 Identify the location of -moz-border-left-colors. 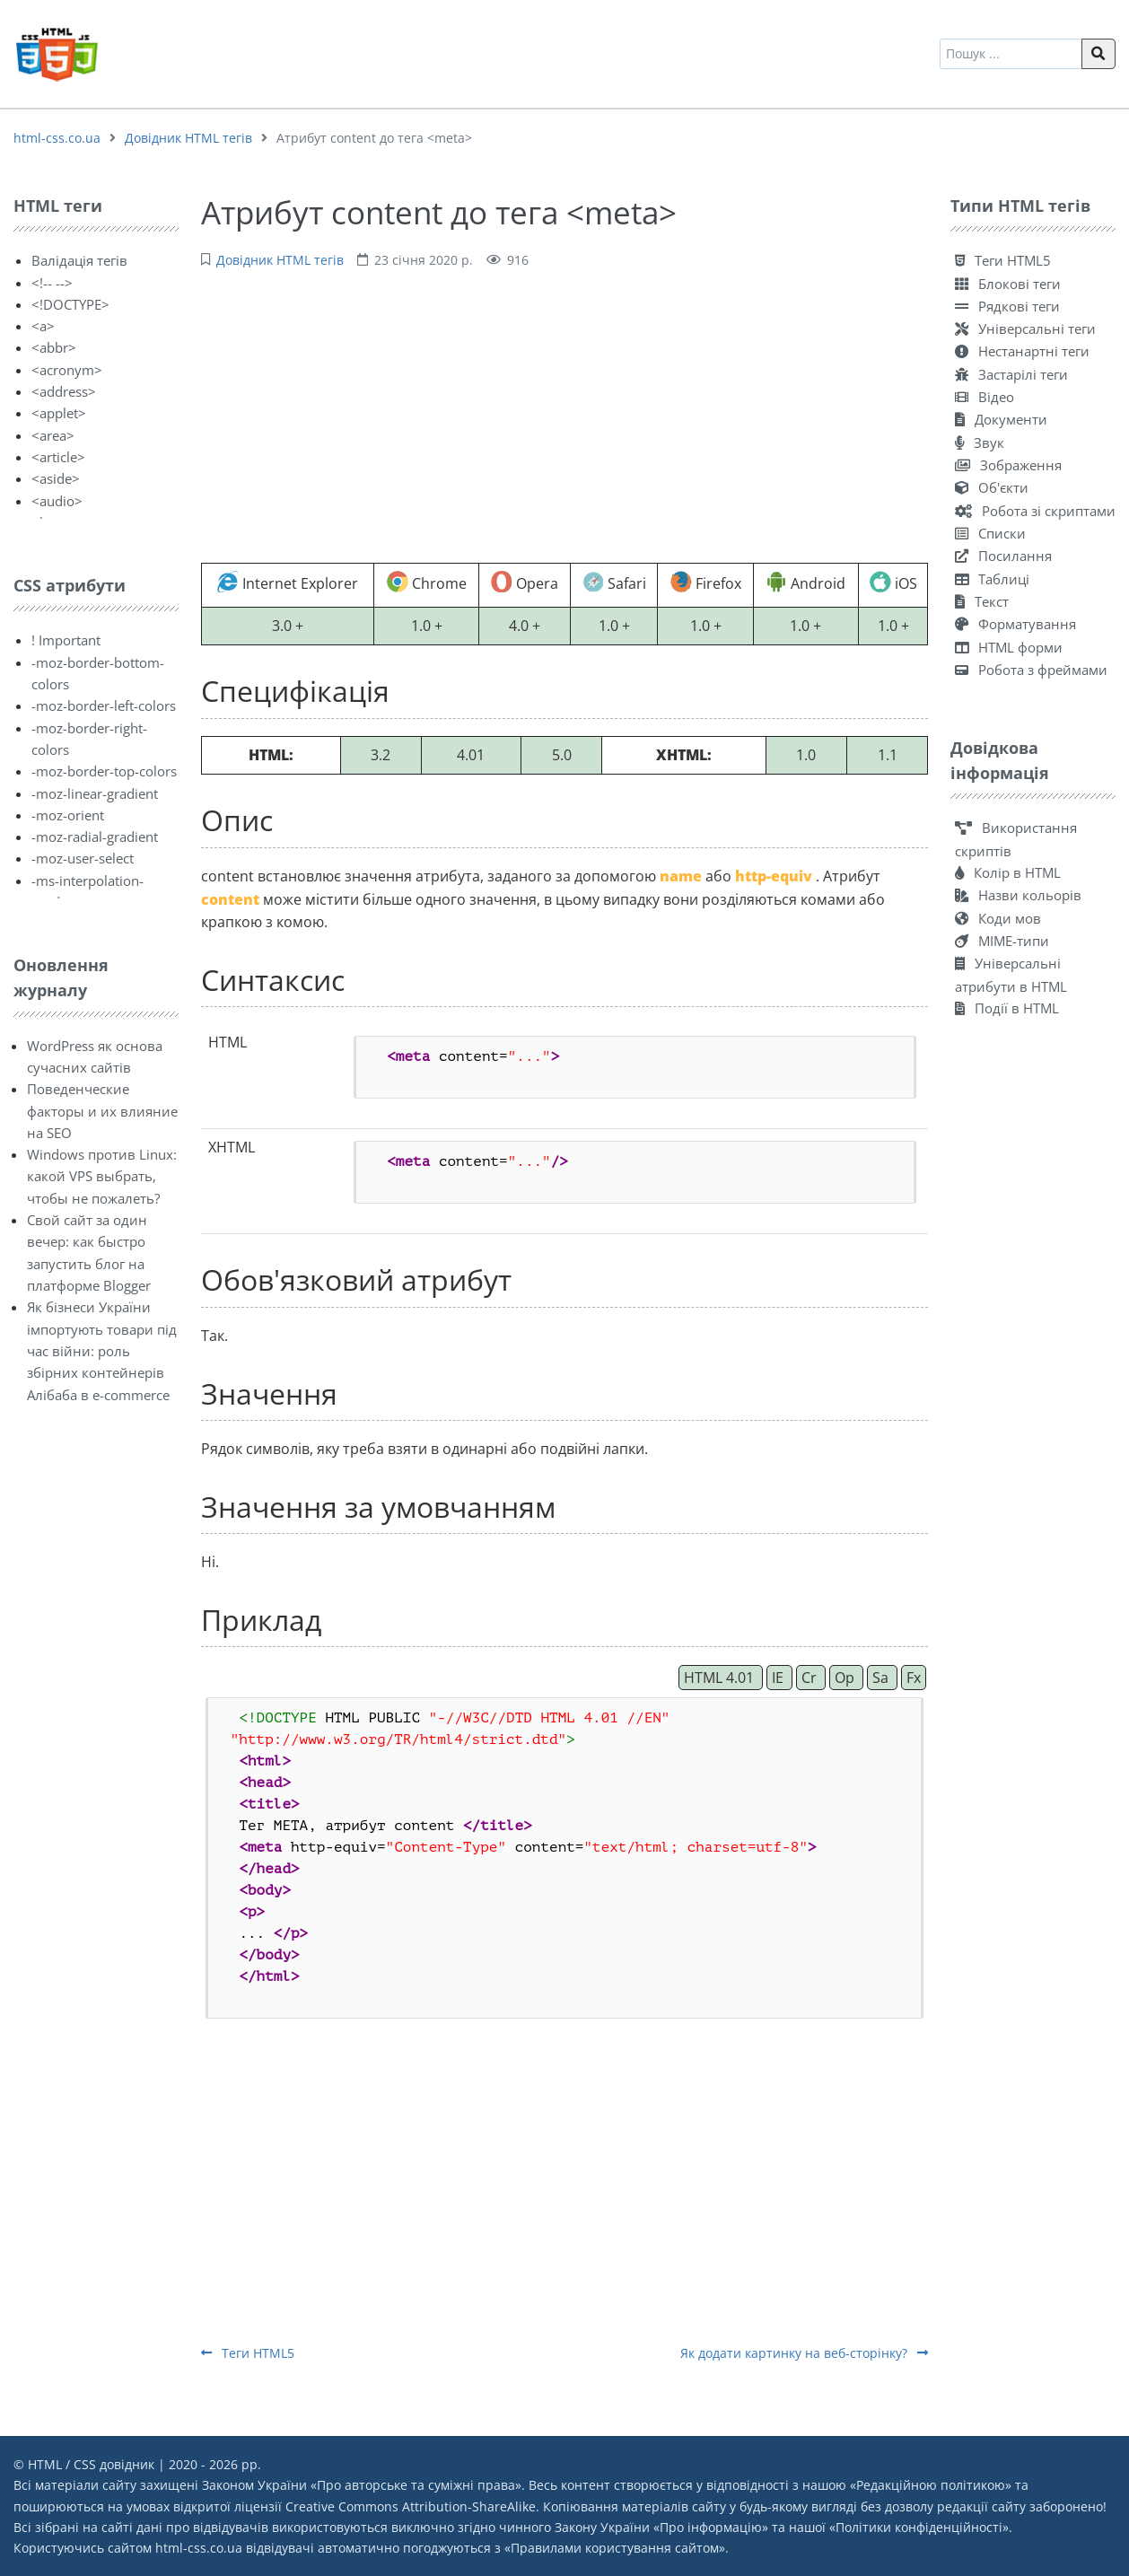
(103, 705).